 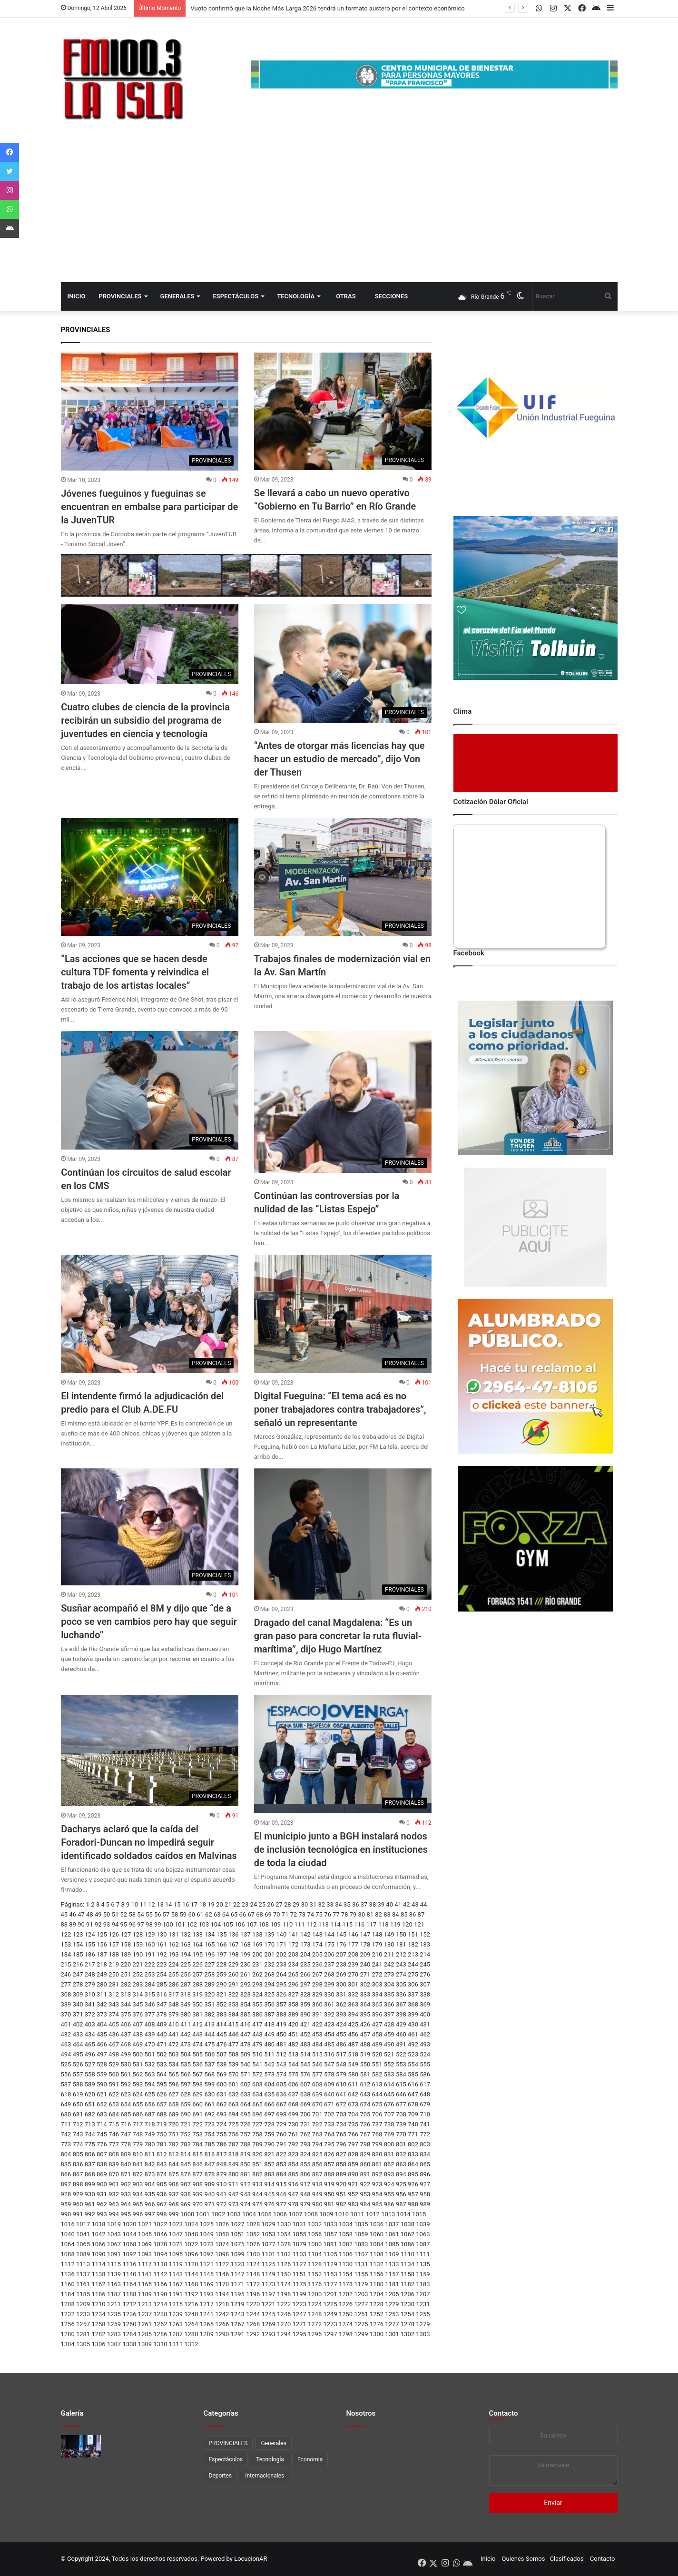 What do you see at coordinates (257, 2104) in the screenshot?
I see `665` at bounding box center [257, 2104].